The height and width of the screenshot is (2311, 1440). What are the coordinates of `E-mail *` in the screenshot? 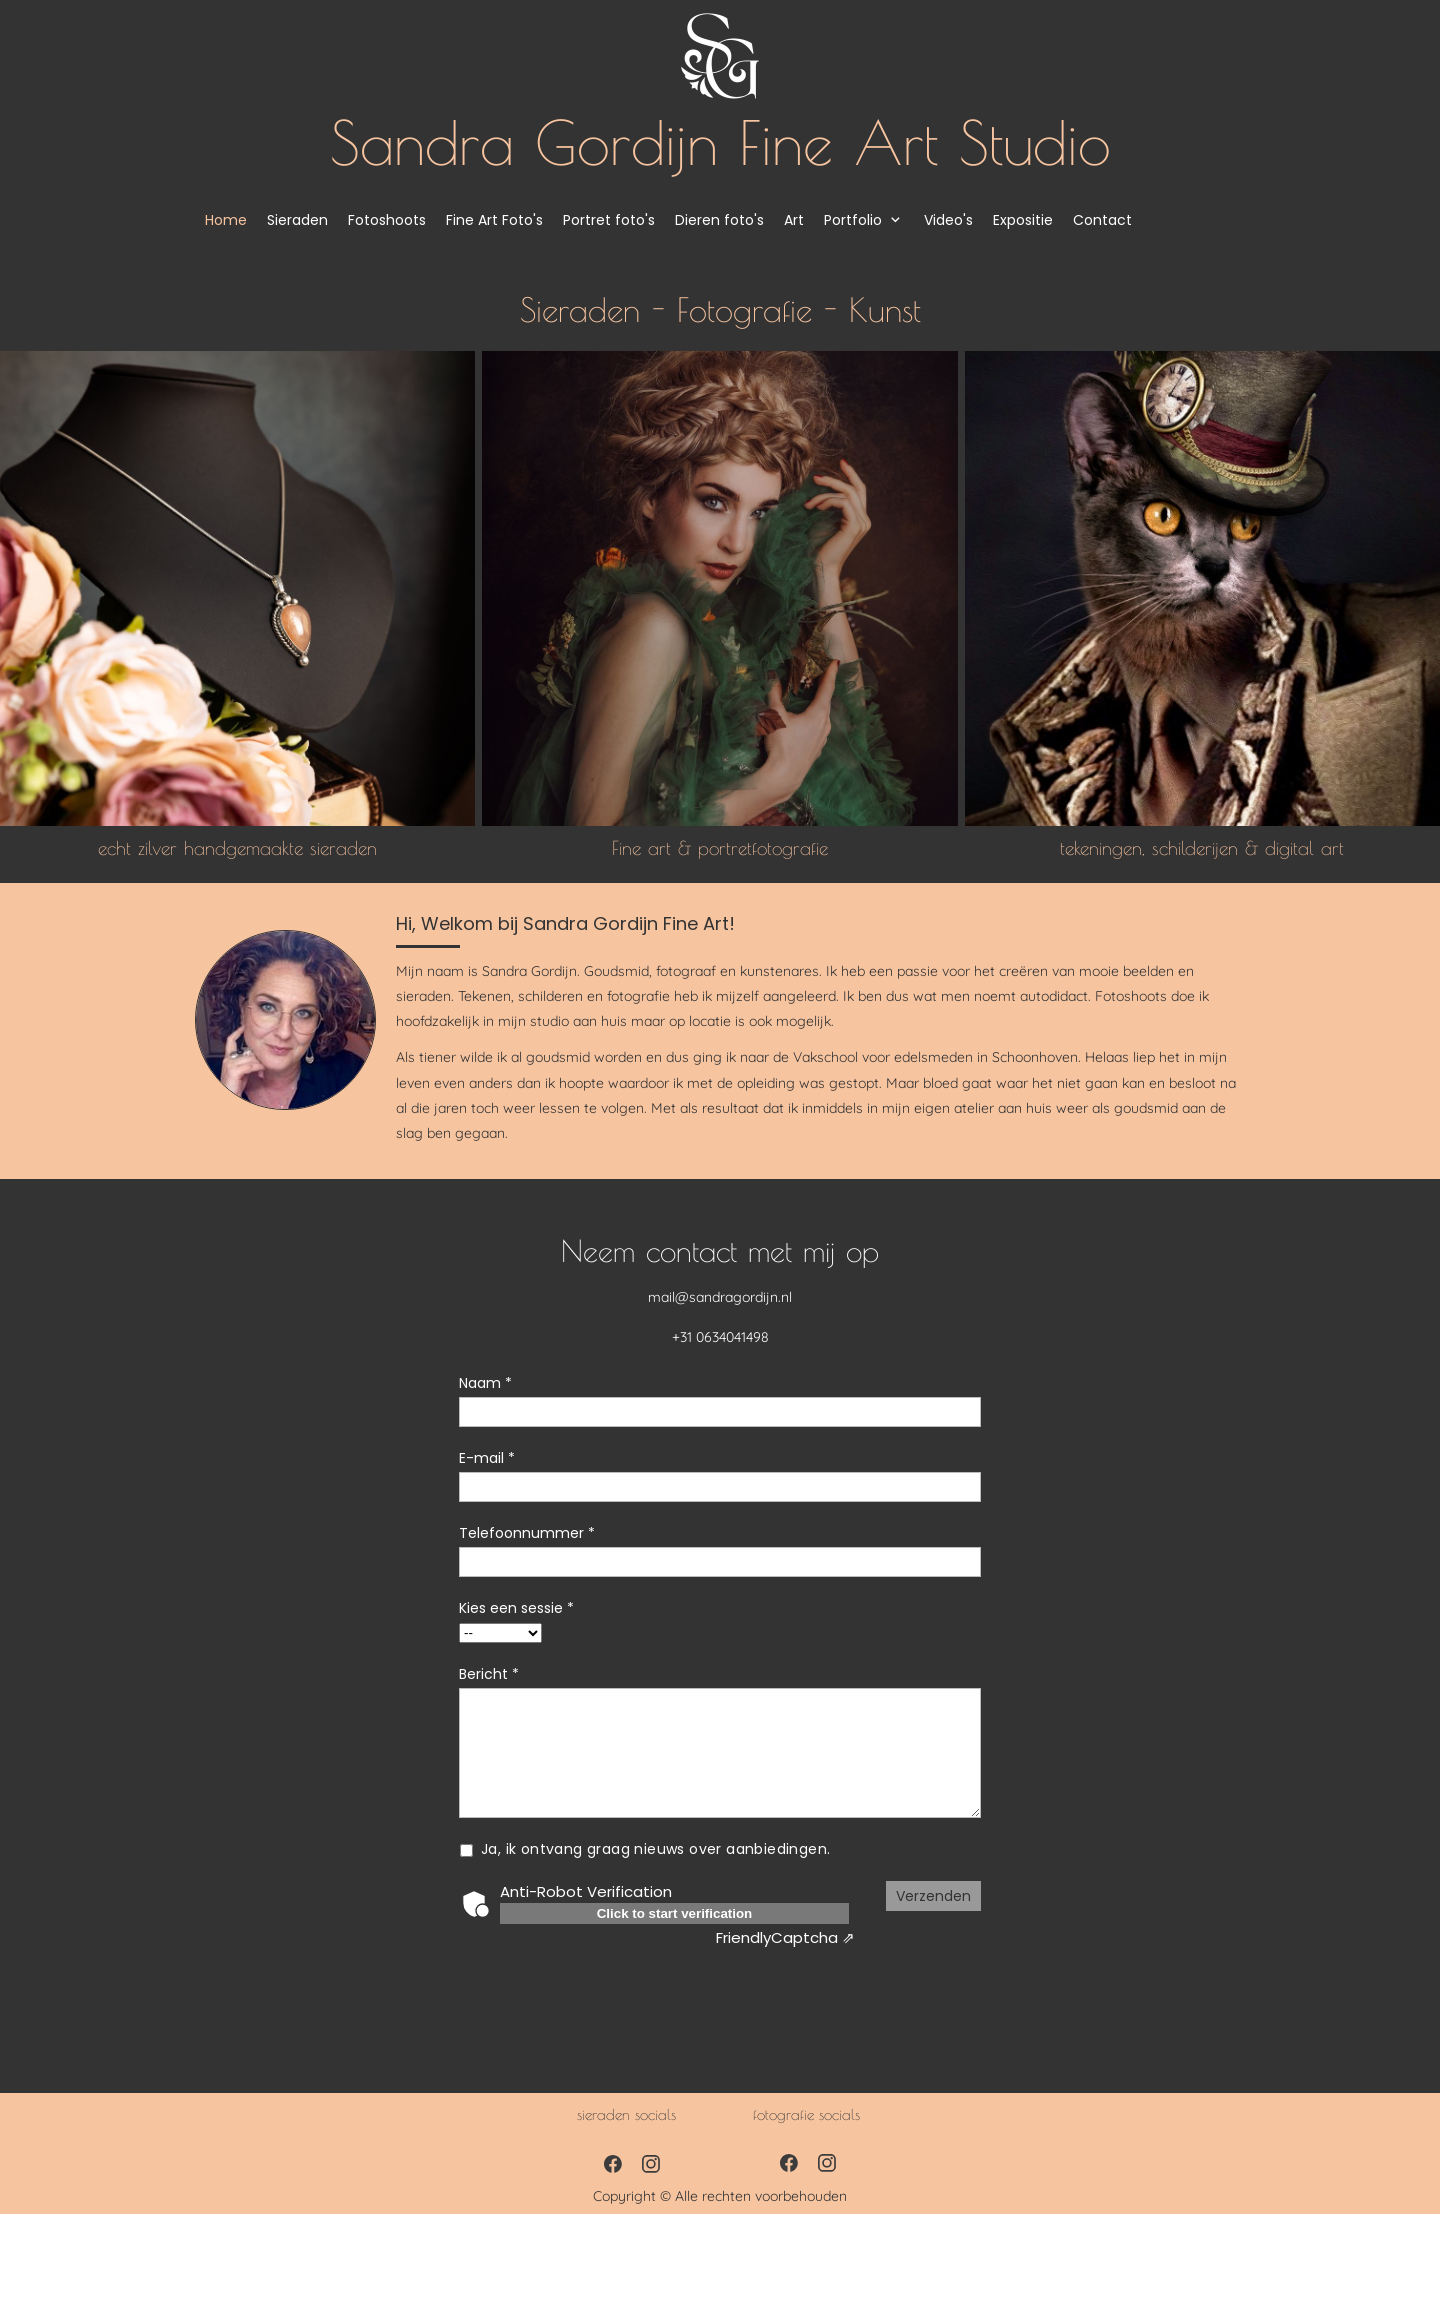 It's located at (487, 1458).